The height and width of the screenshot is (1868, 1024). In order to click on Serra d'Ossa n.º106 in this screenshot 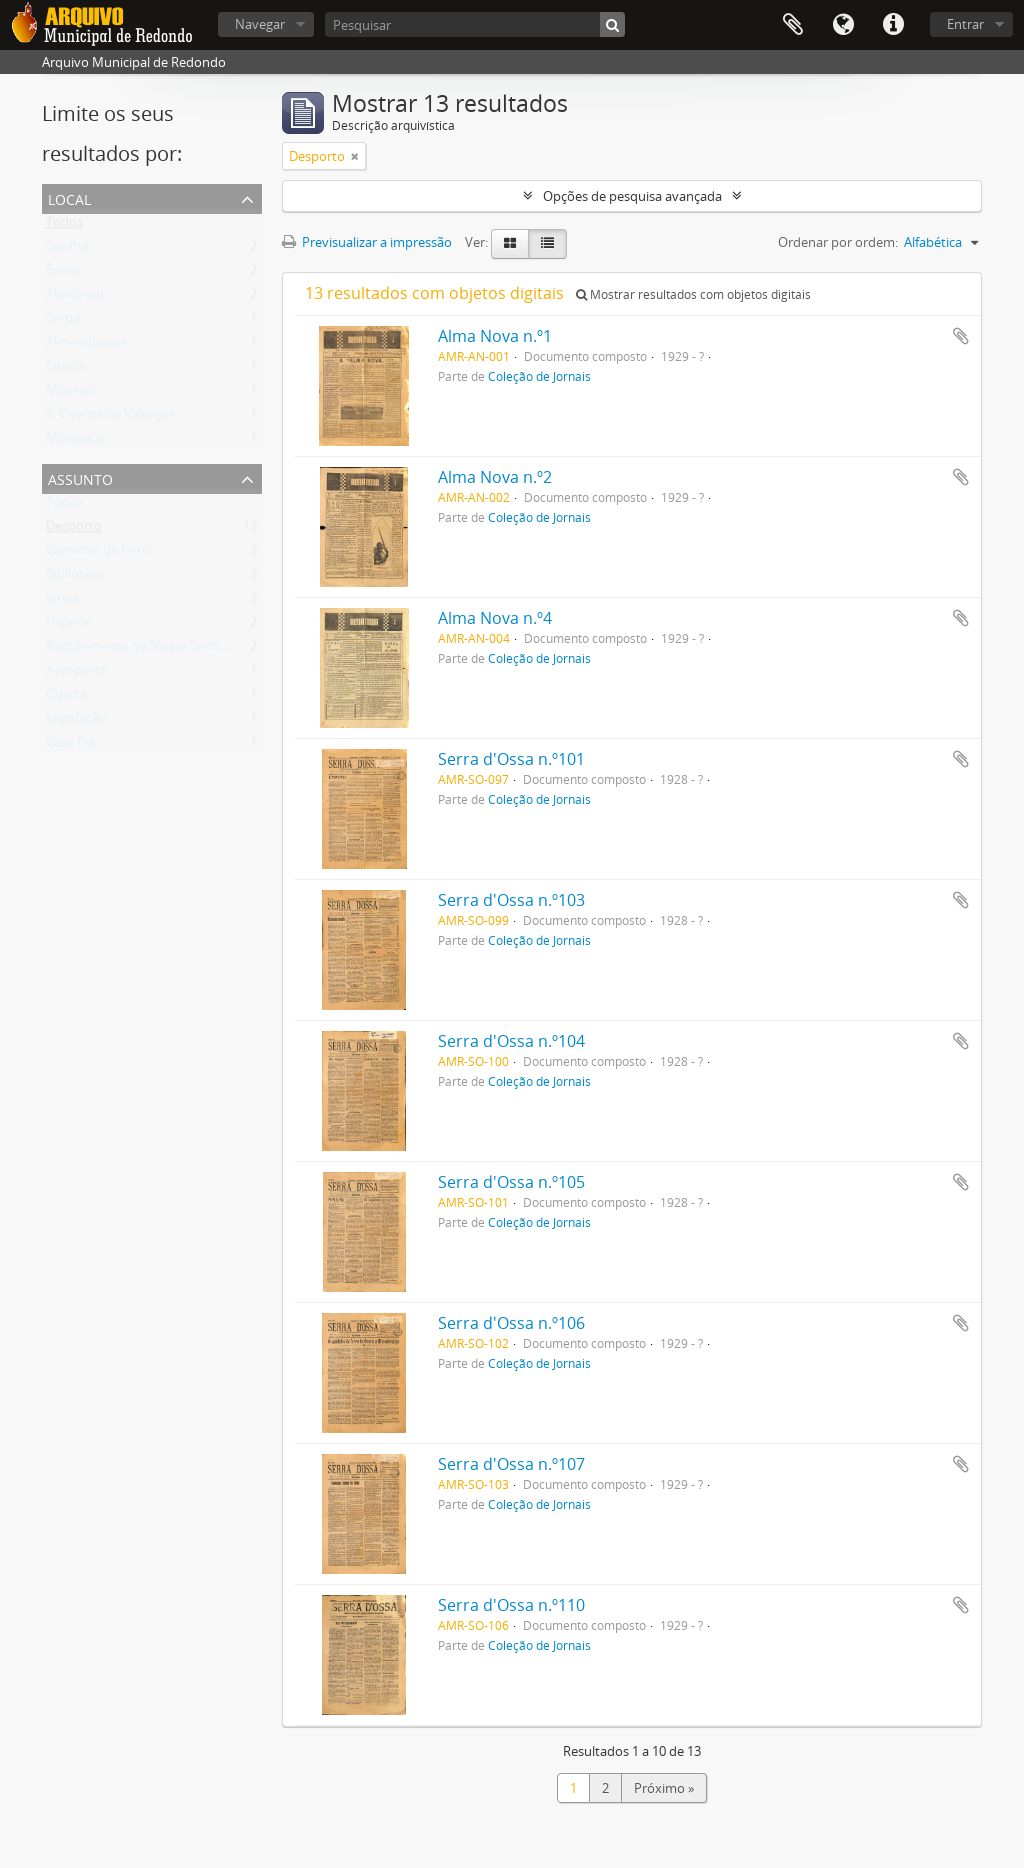, I will do `click(511, 1323)`.